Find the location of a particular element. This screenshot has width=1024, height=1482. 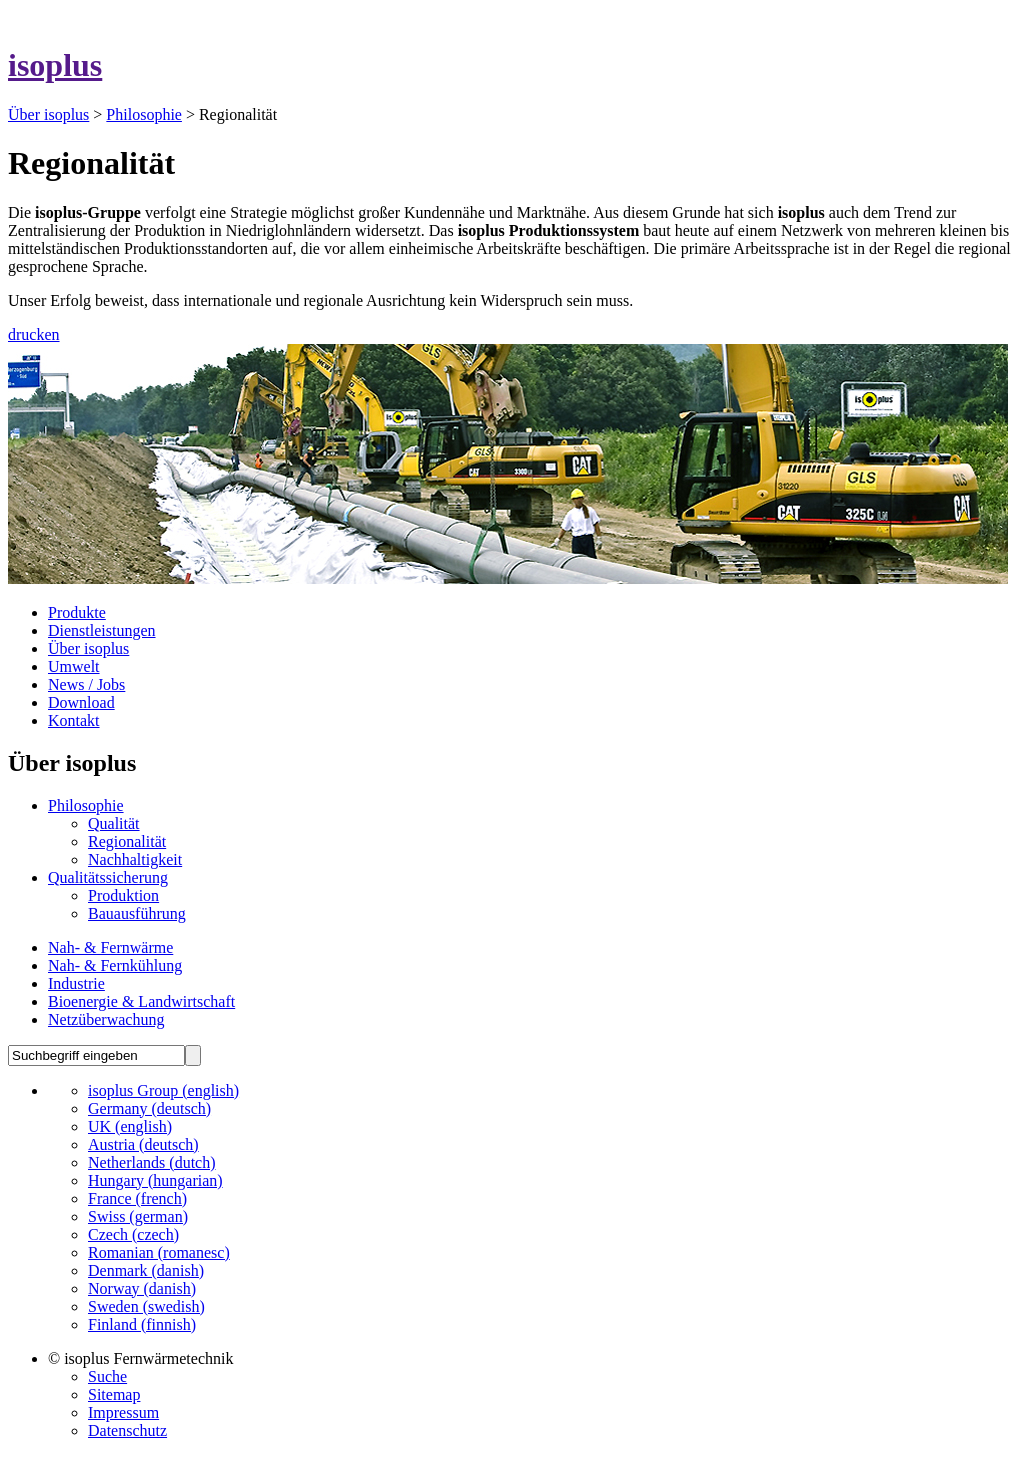

Suche is located at coordinates (107, 1376).